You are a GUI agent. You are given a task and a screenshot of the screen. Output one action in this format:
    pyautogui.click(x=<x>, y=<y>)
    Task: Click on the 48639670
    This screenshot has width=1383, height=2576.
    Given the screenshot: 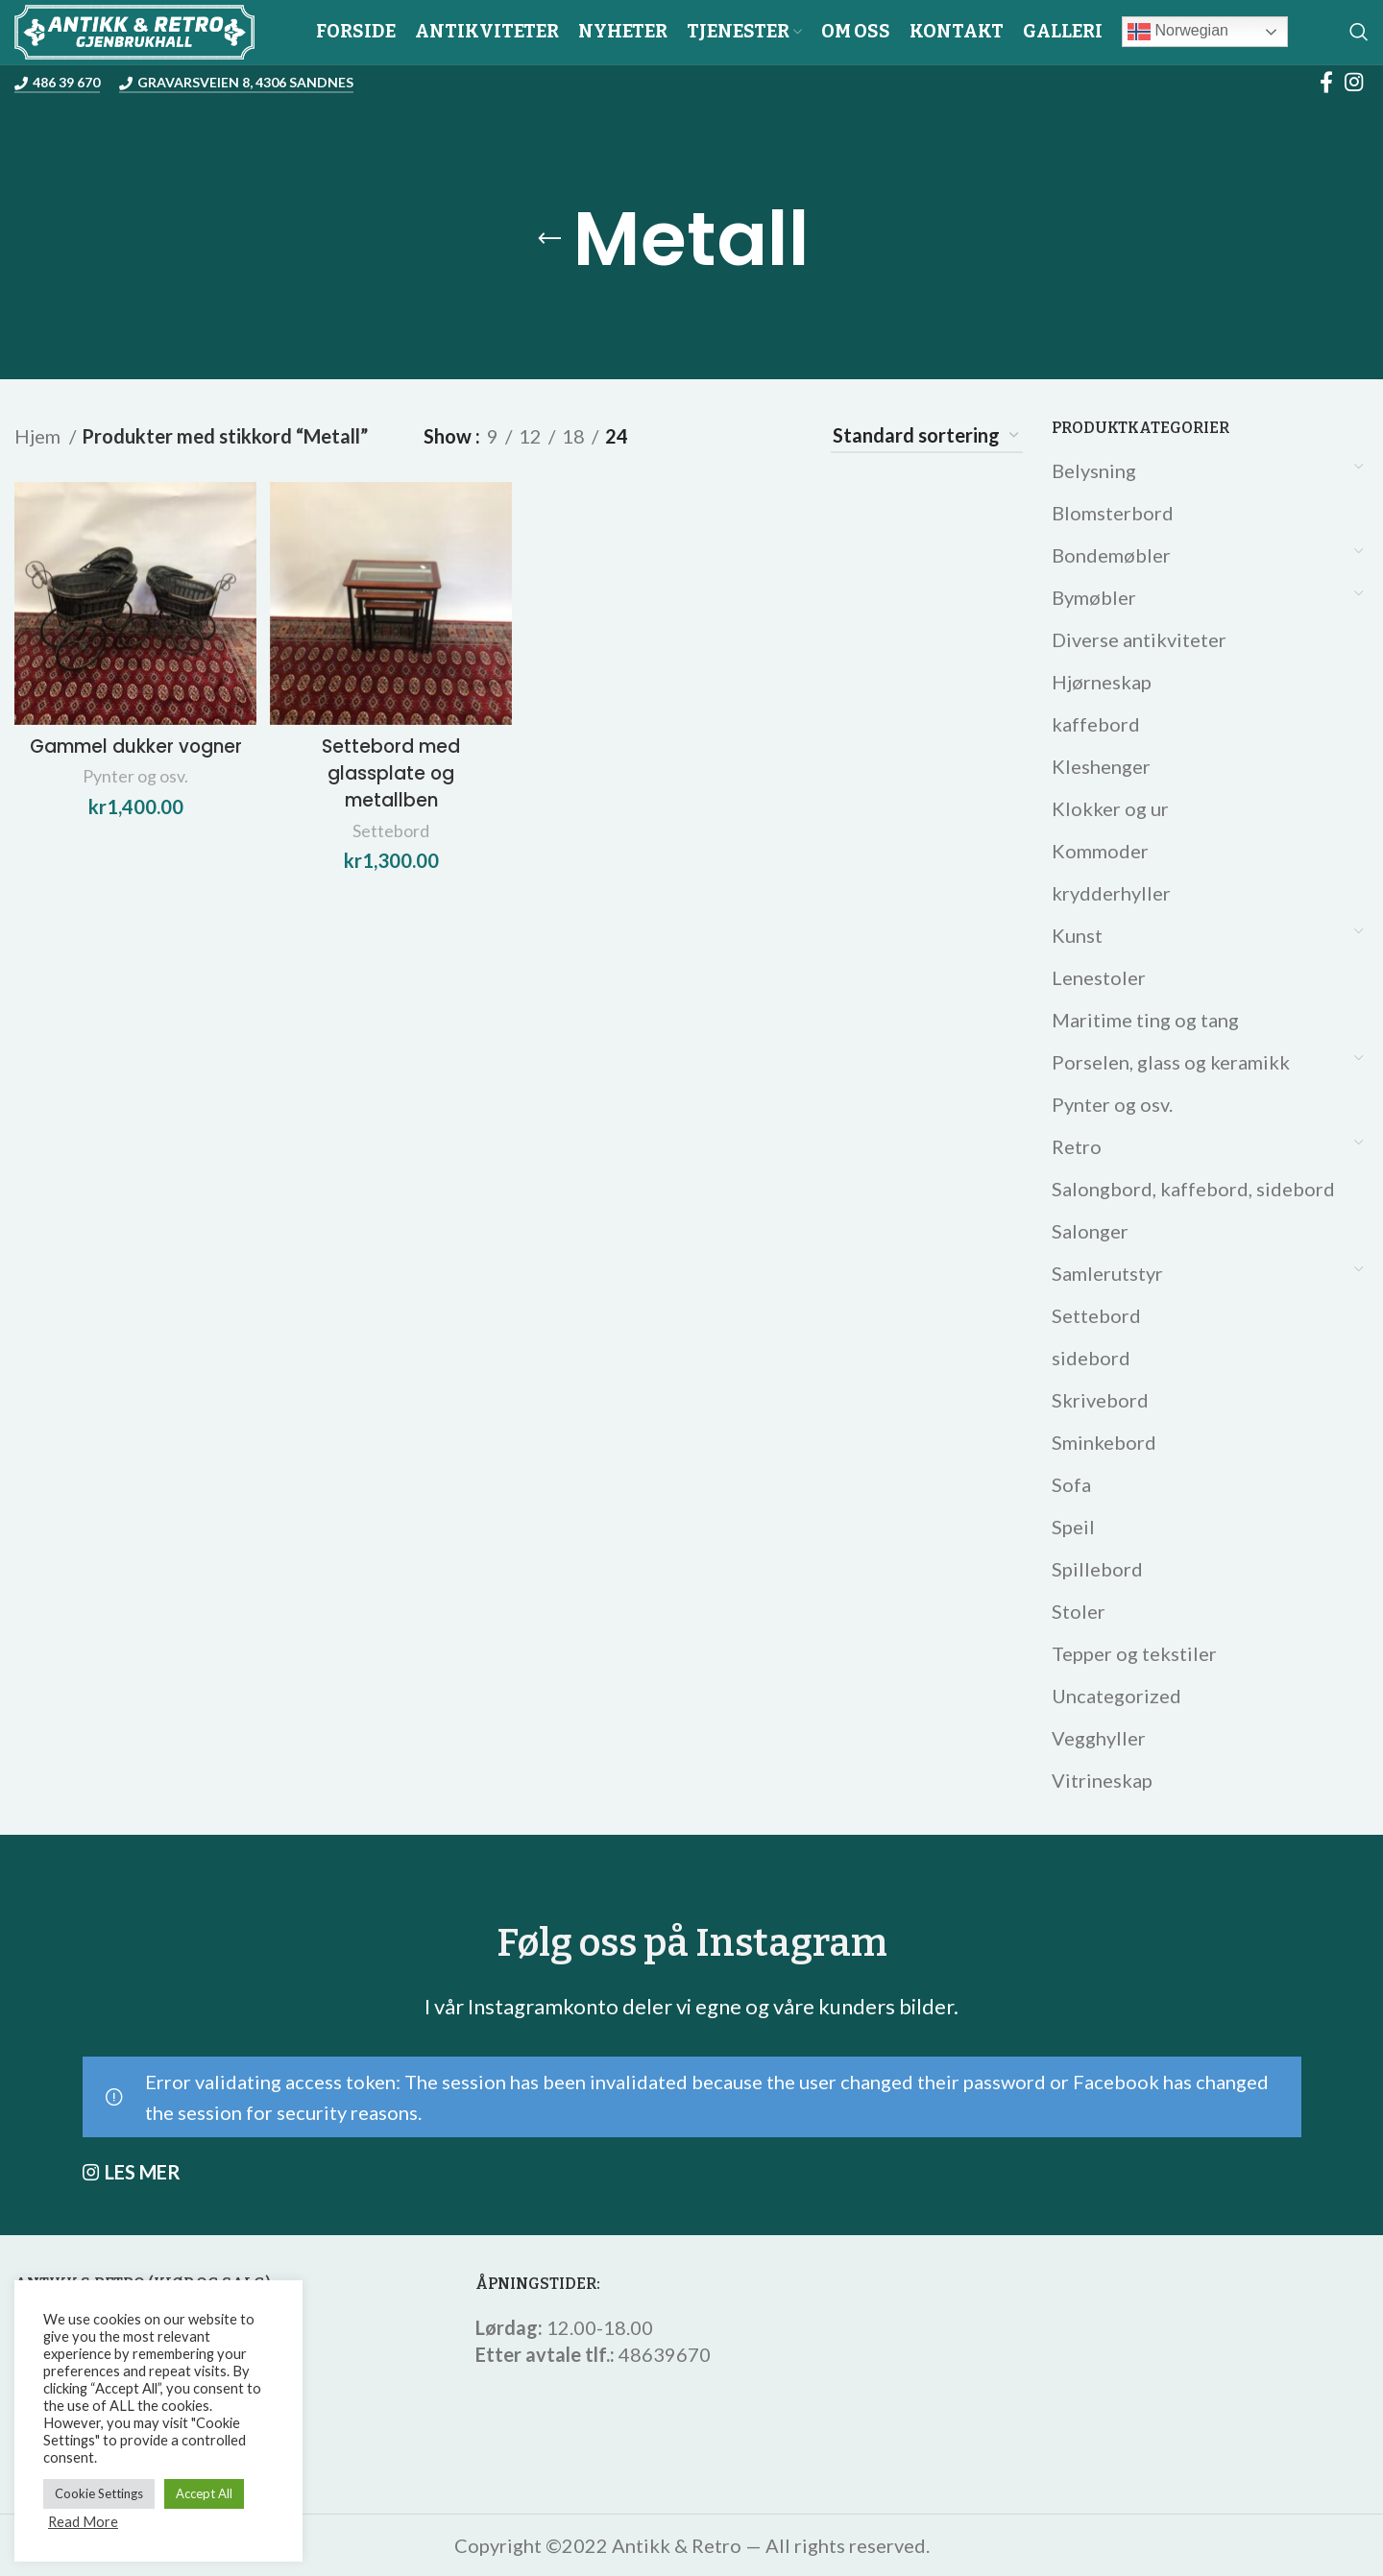 What is the action you would take?
    pyautogui.click(x=665, y=2354)
    